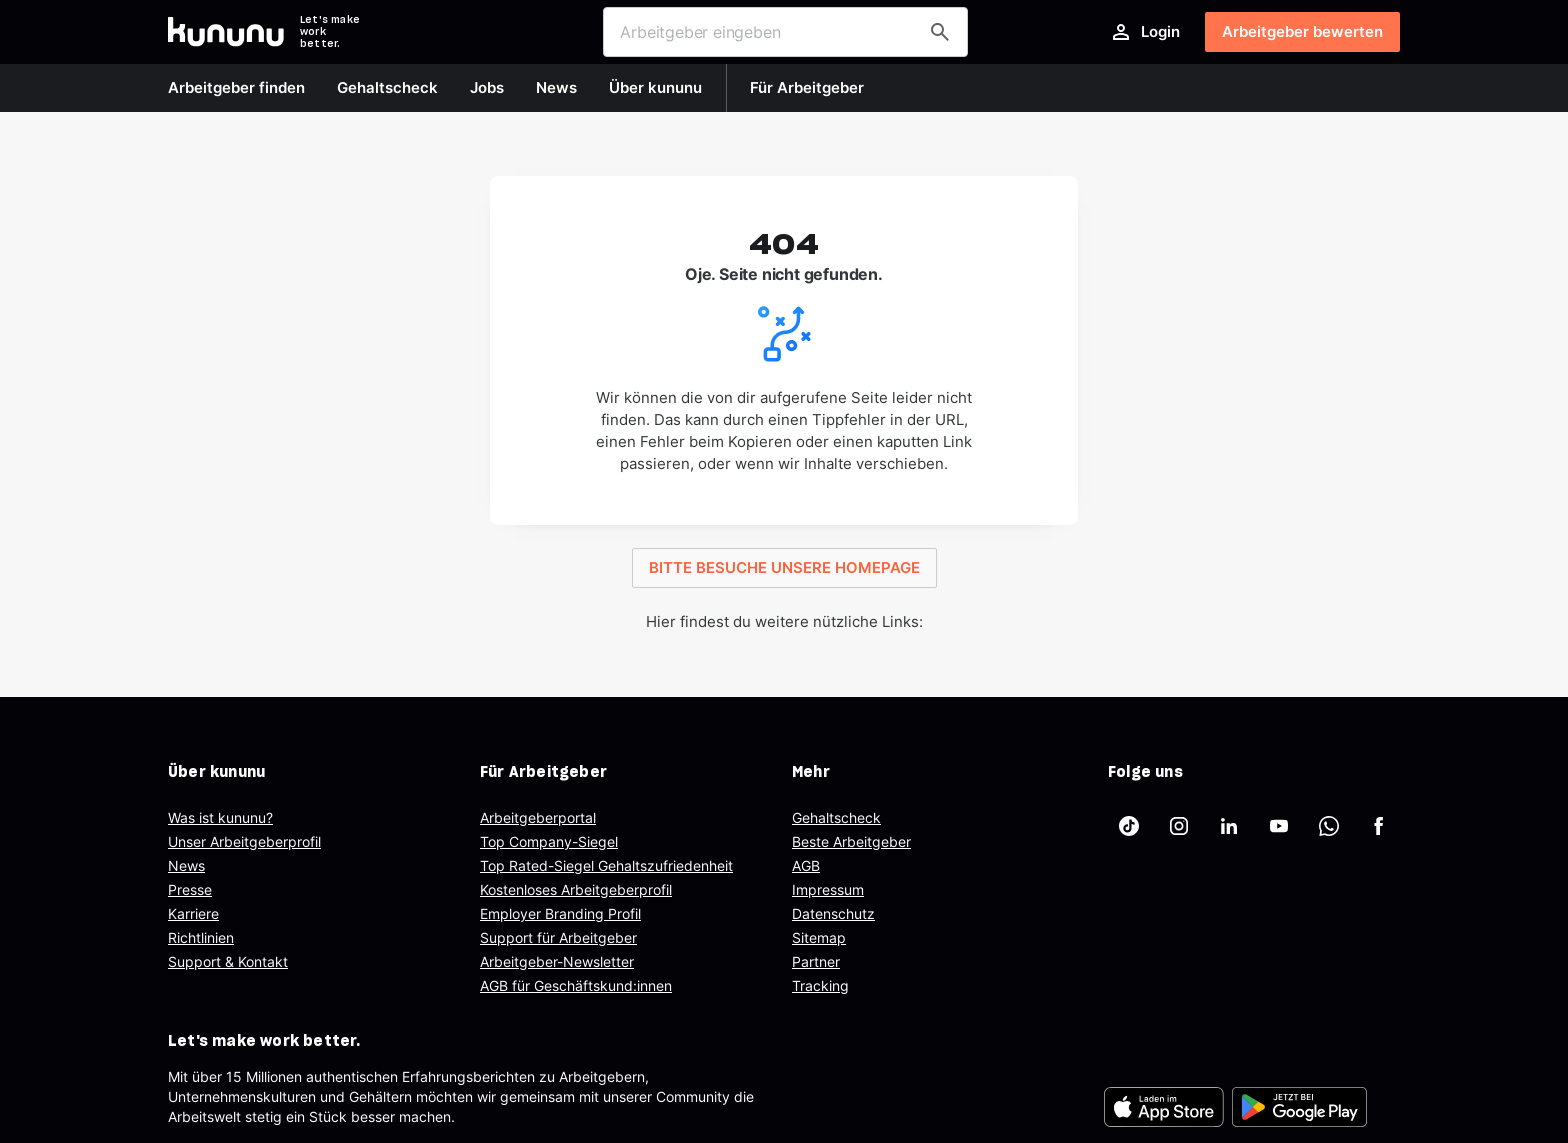 Image resolution: width=1568 pixels, height=1143 pixels. What do you see at coordinates (819, 937) in the screenshot?
I see `Sitemap` at bounding box center [819, 937].